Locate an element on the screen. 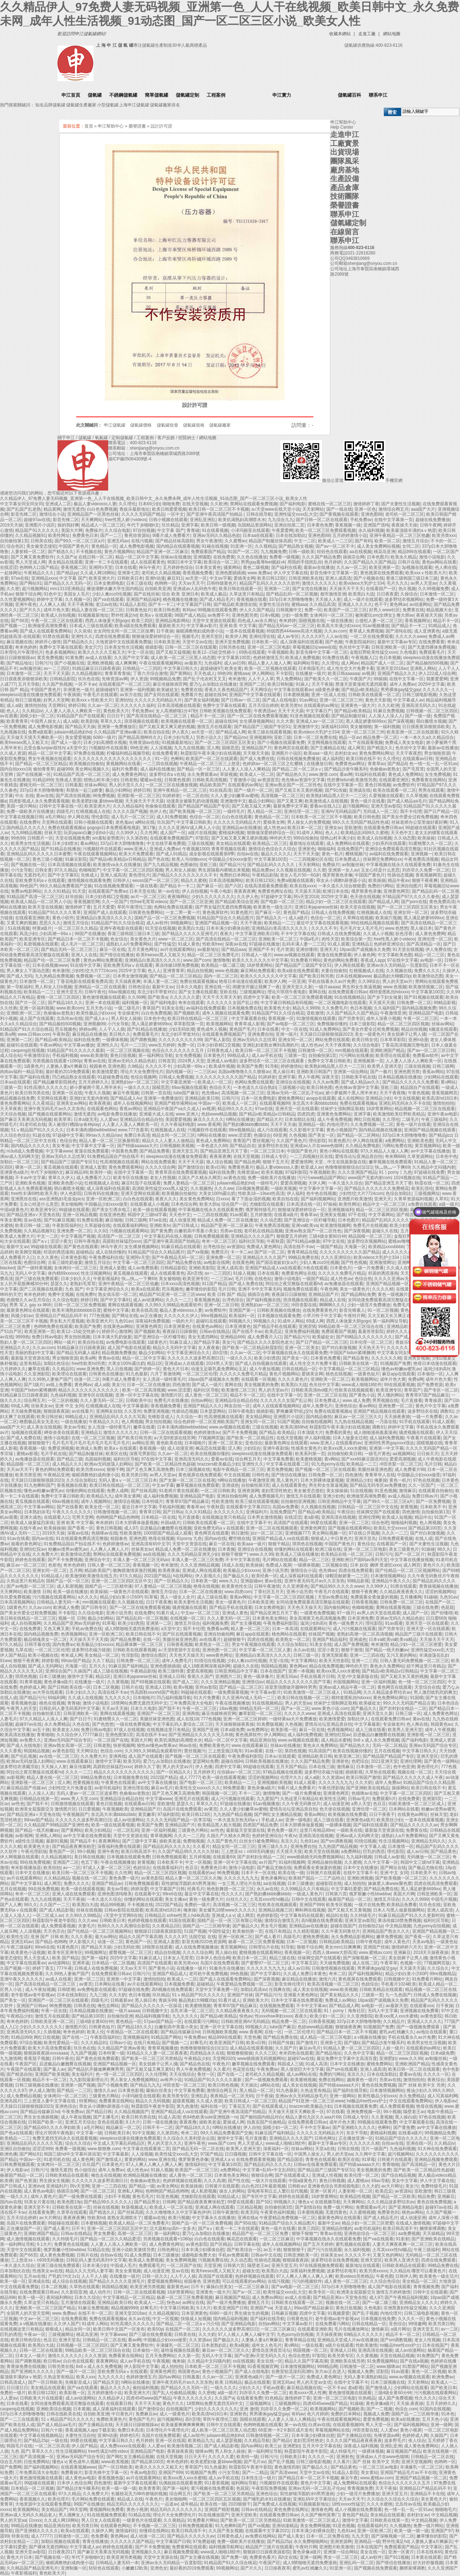 The image size is (460, 2576). 男女私大尺度视频 is located at coordinates (67, 1321).